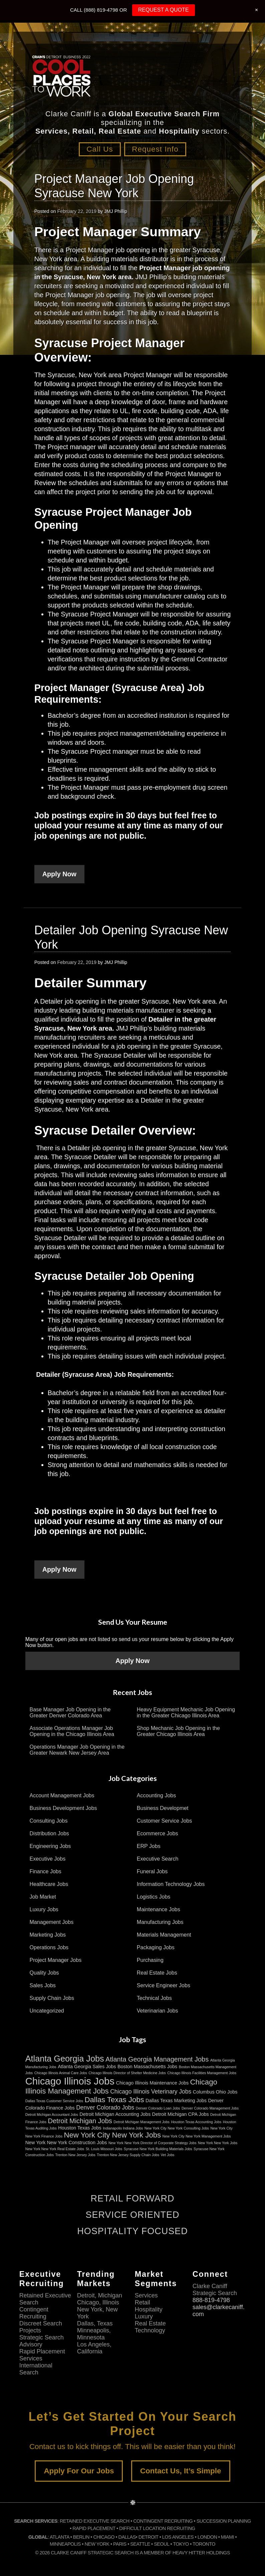 Image resolution: width=265 pixels, height=2576 pixels. I want to click on Shop Mechanic Job Opening in the Greater Chicago Illinois Area, so click(178, 1731).